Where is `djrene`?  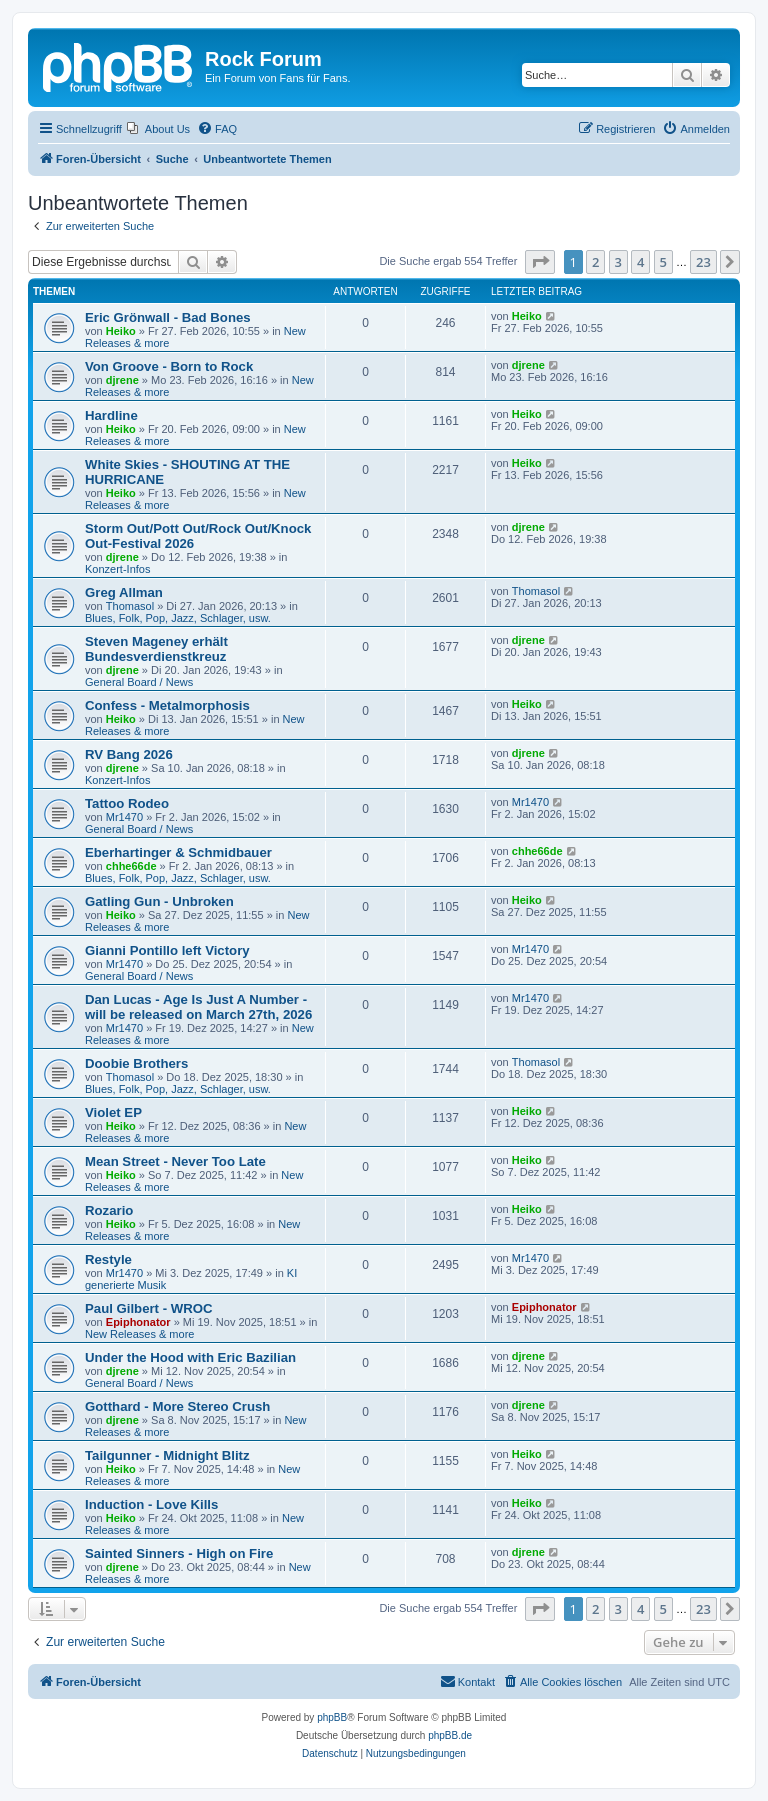 djrene is located at coordinates (122, 380).